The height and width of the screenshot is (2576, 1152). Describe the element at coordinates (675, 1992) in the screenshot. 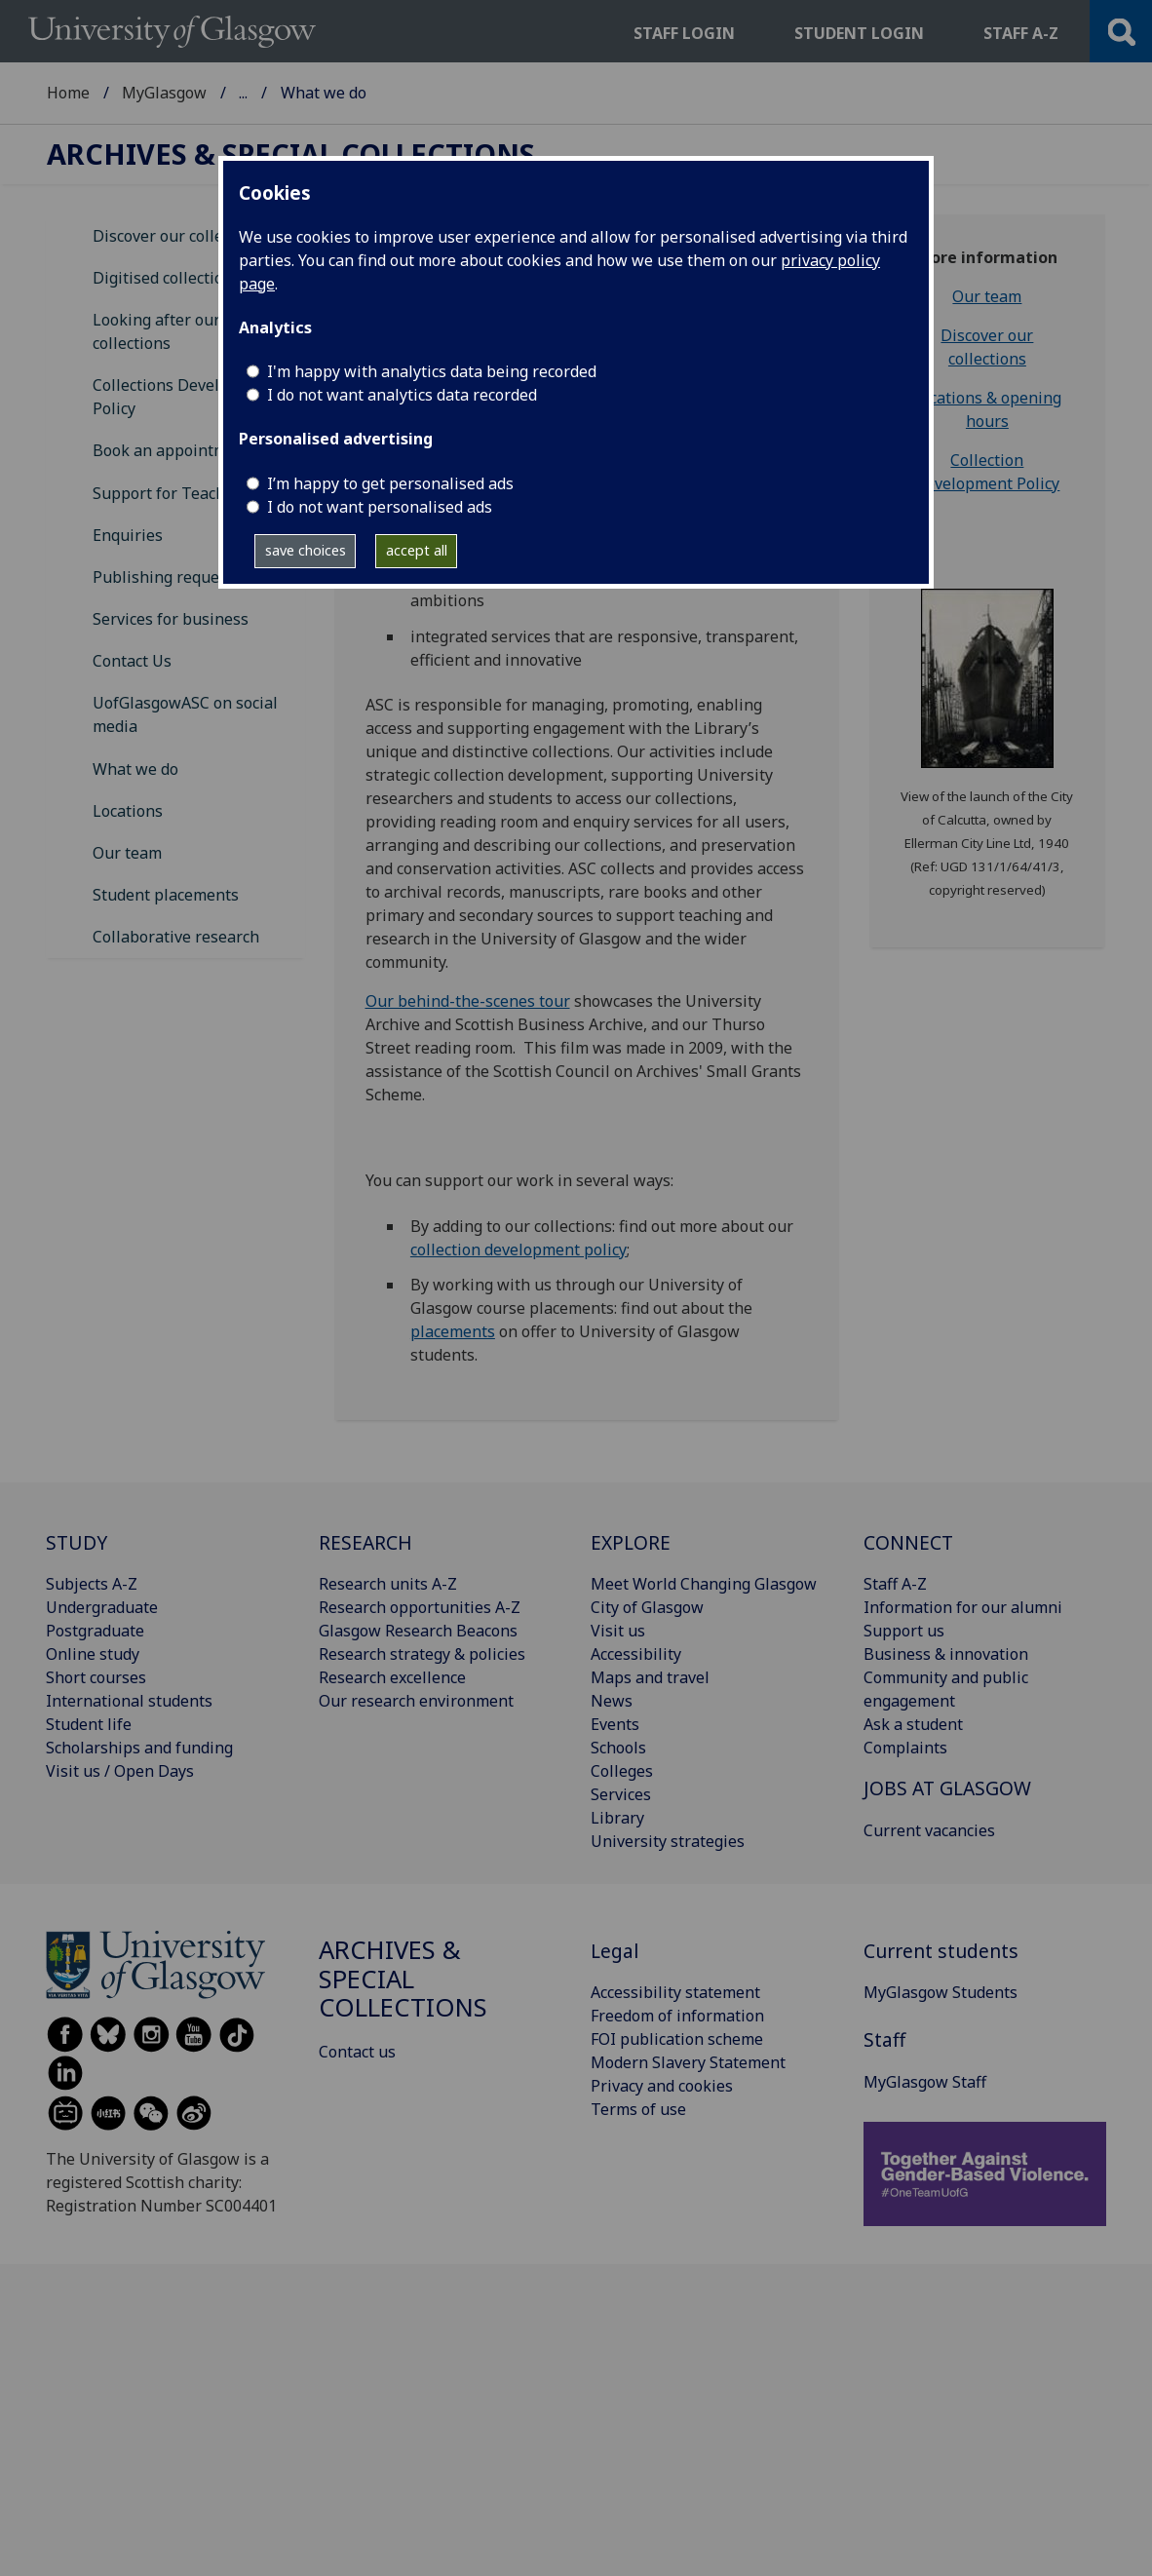

I see `Accessibility statement` at that location.